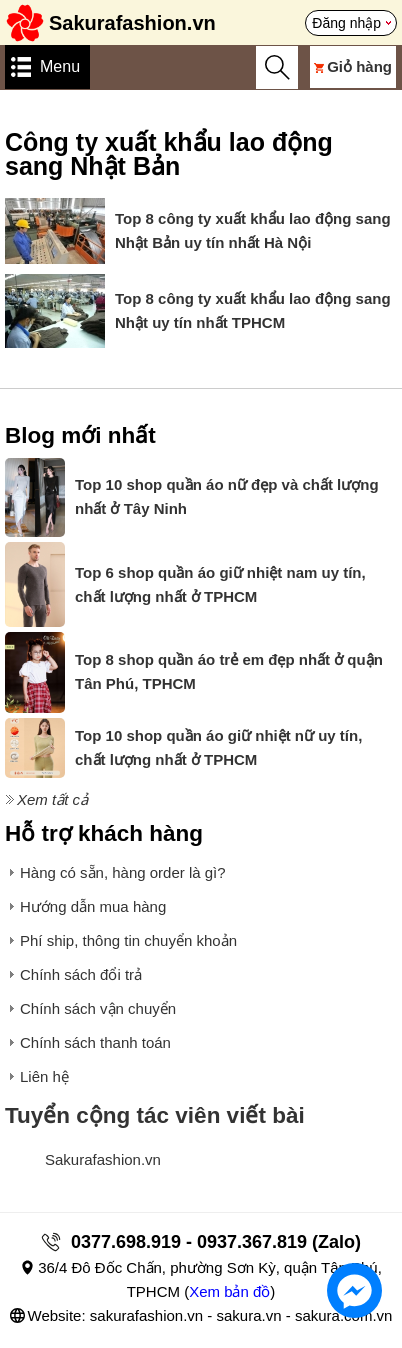  What do you see at coordinates (81, 974) in the screenshot?
I see `Chính sách đổi trả` at bounding box center [81, 974].